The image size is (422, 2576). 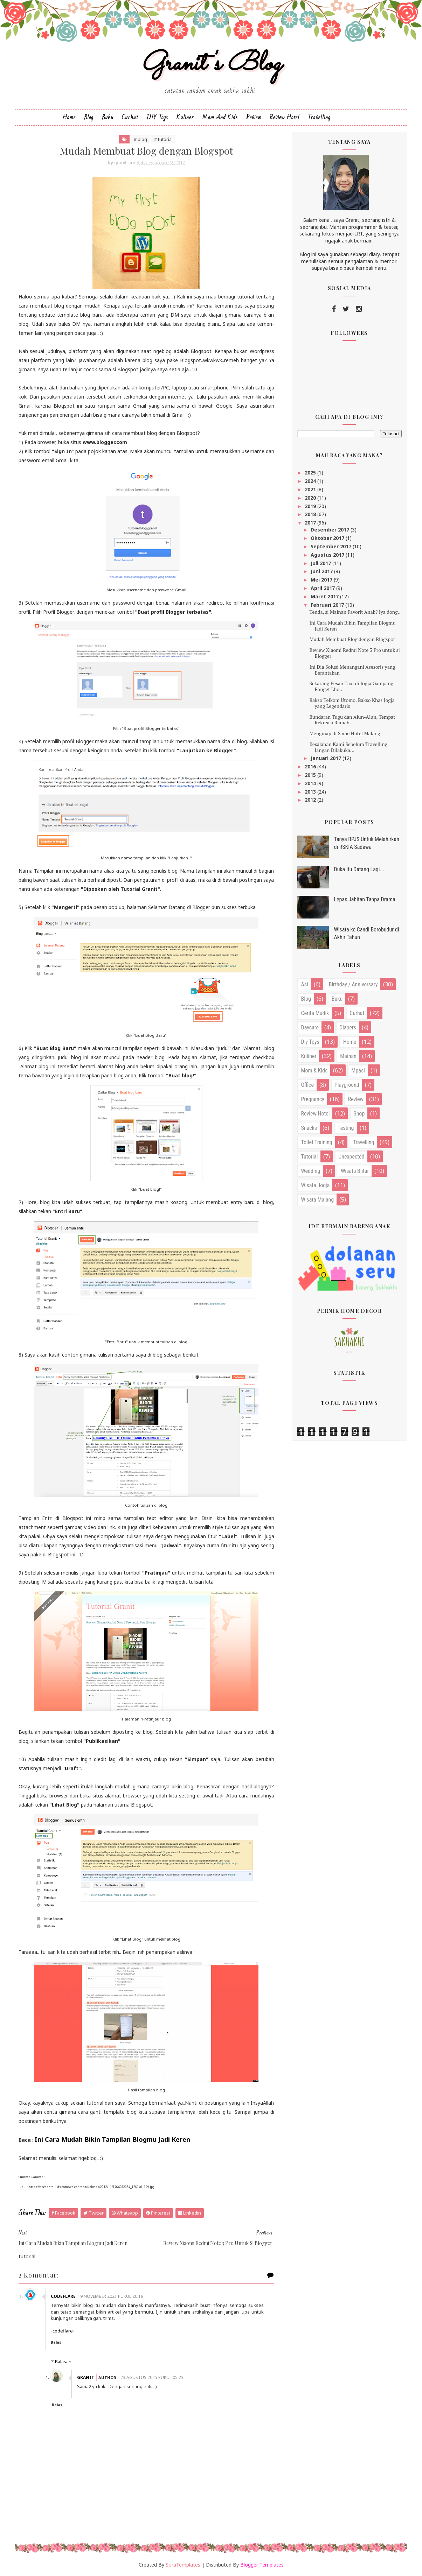 I want to click on curhat, so click(x=357, y=1013).